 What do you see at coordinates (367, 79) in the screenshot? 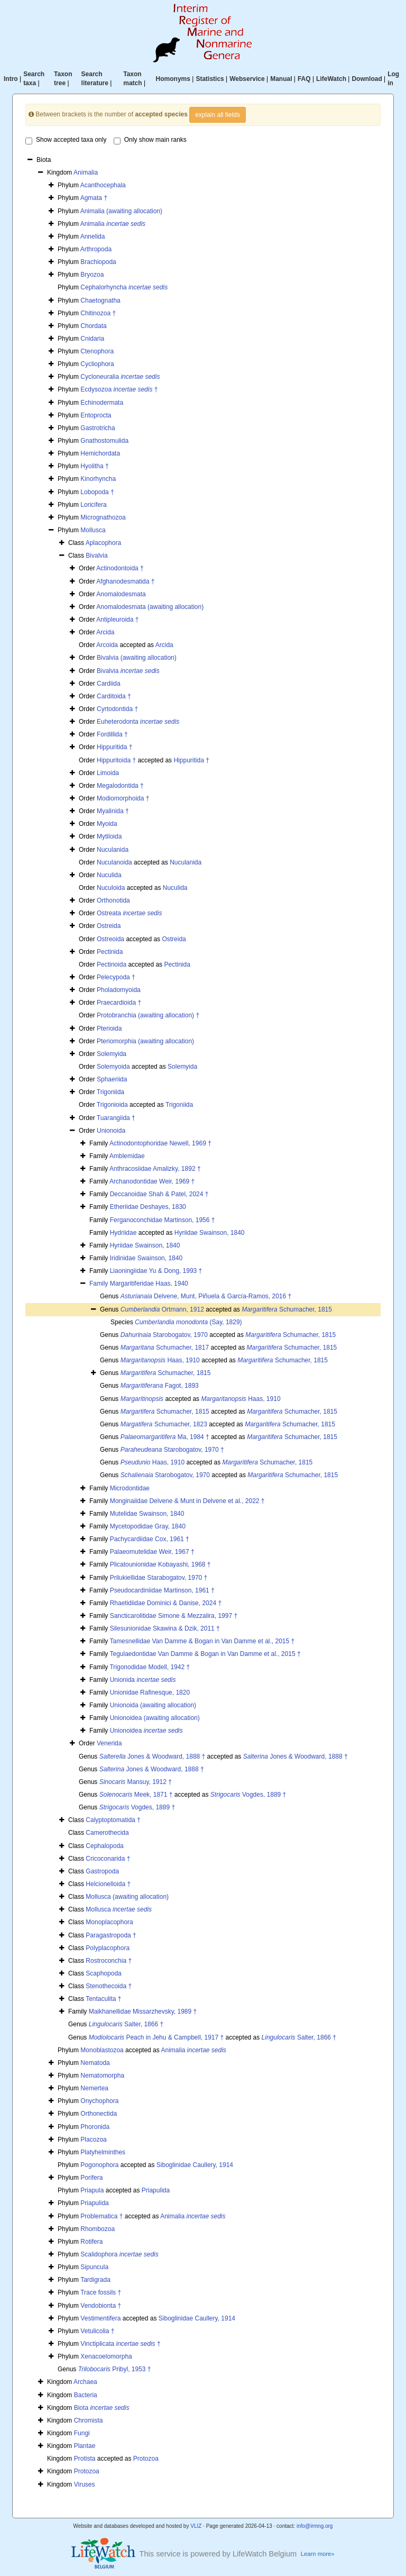
I see `Download` at bounding box center [367, 79].